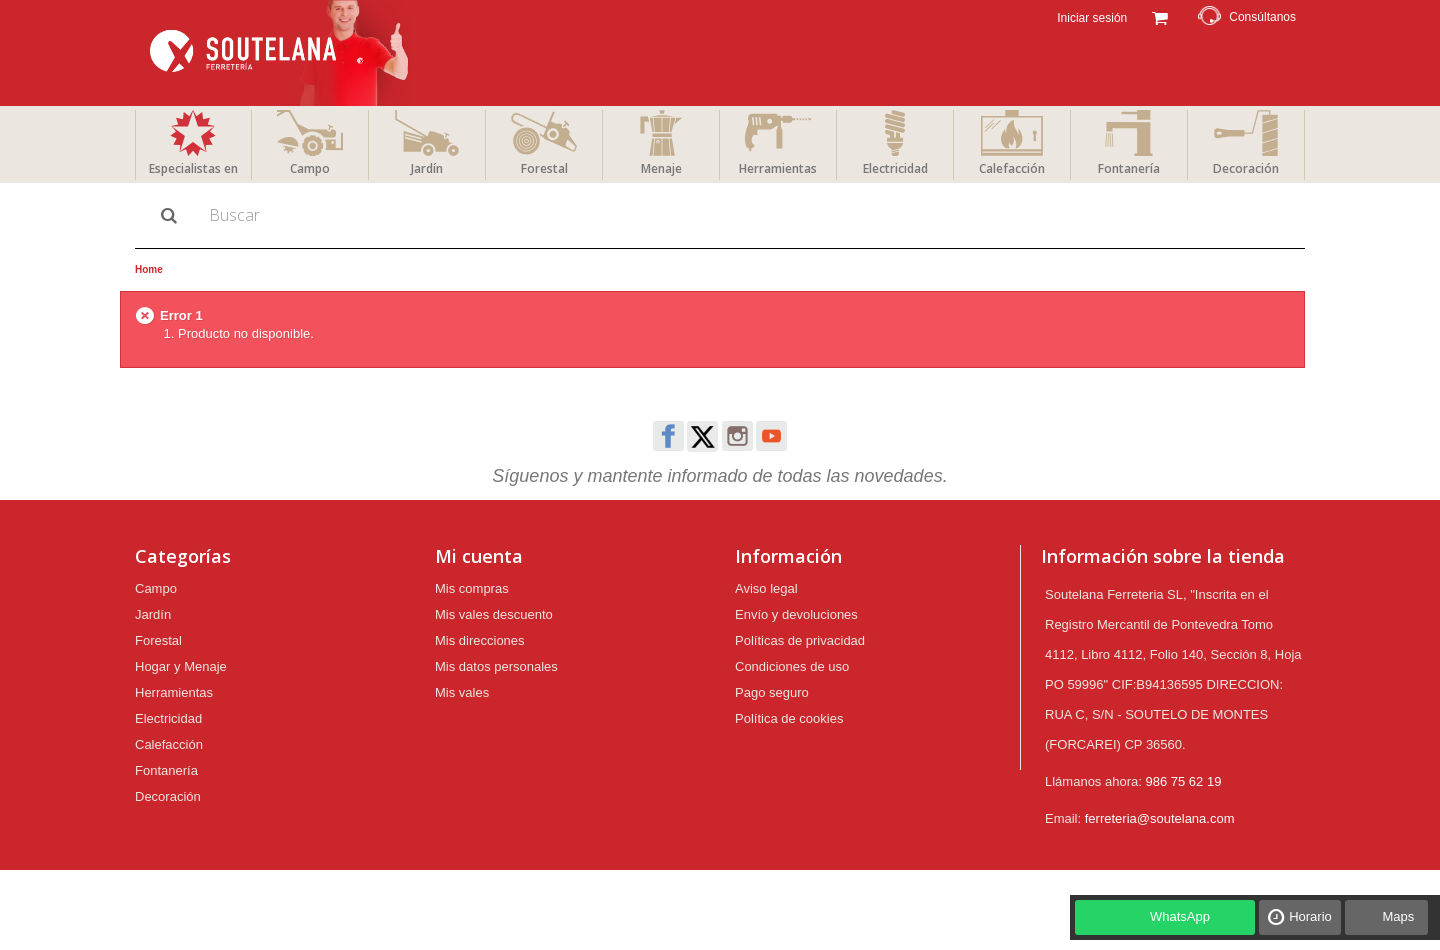  Describe the element at coordinates (1180, 916) in the screenshot. I see `WhatsApp` at that location.